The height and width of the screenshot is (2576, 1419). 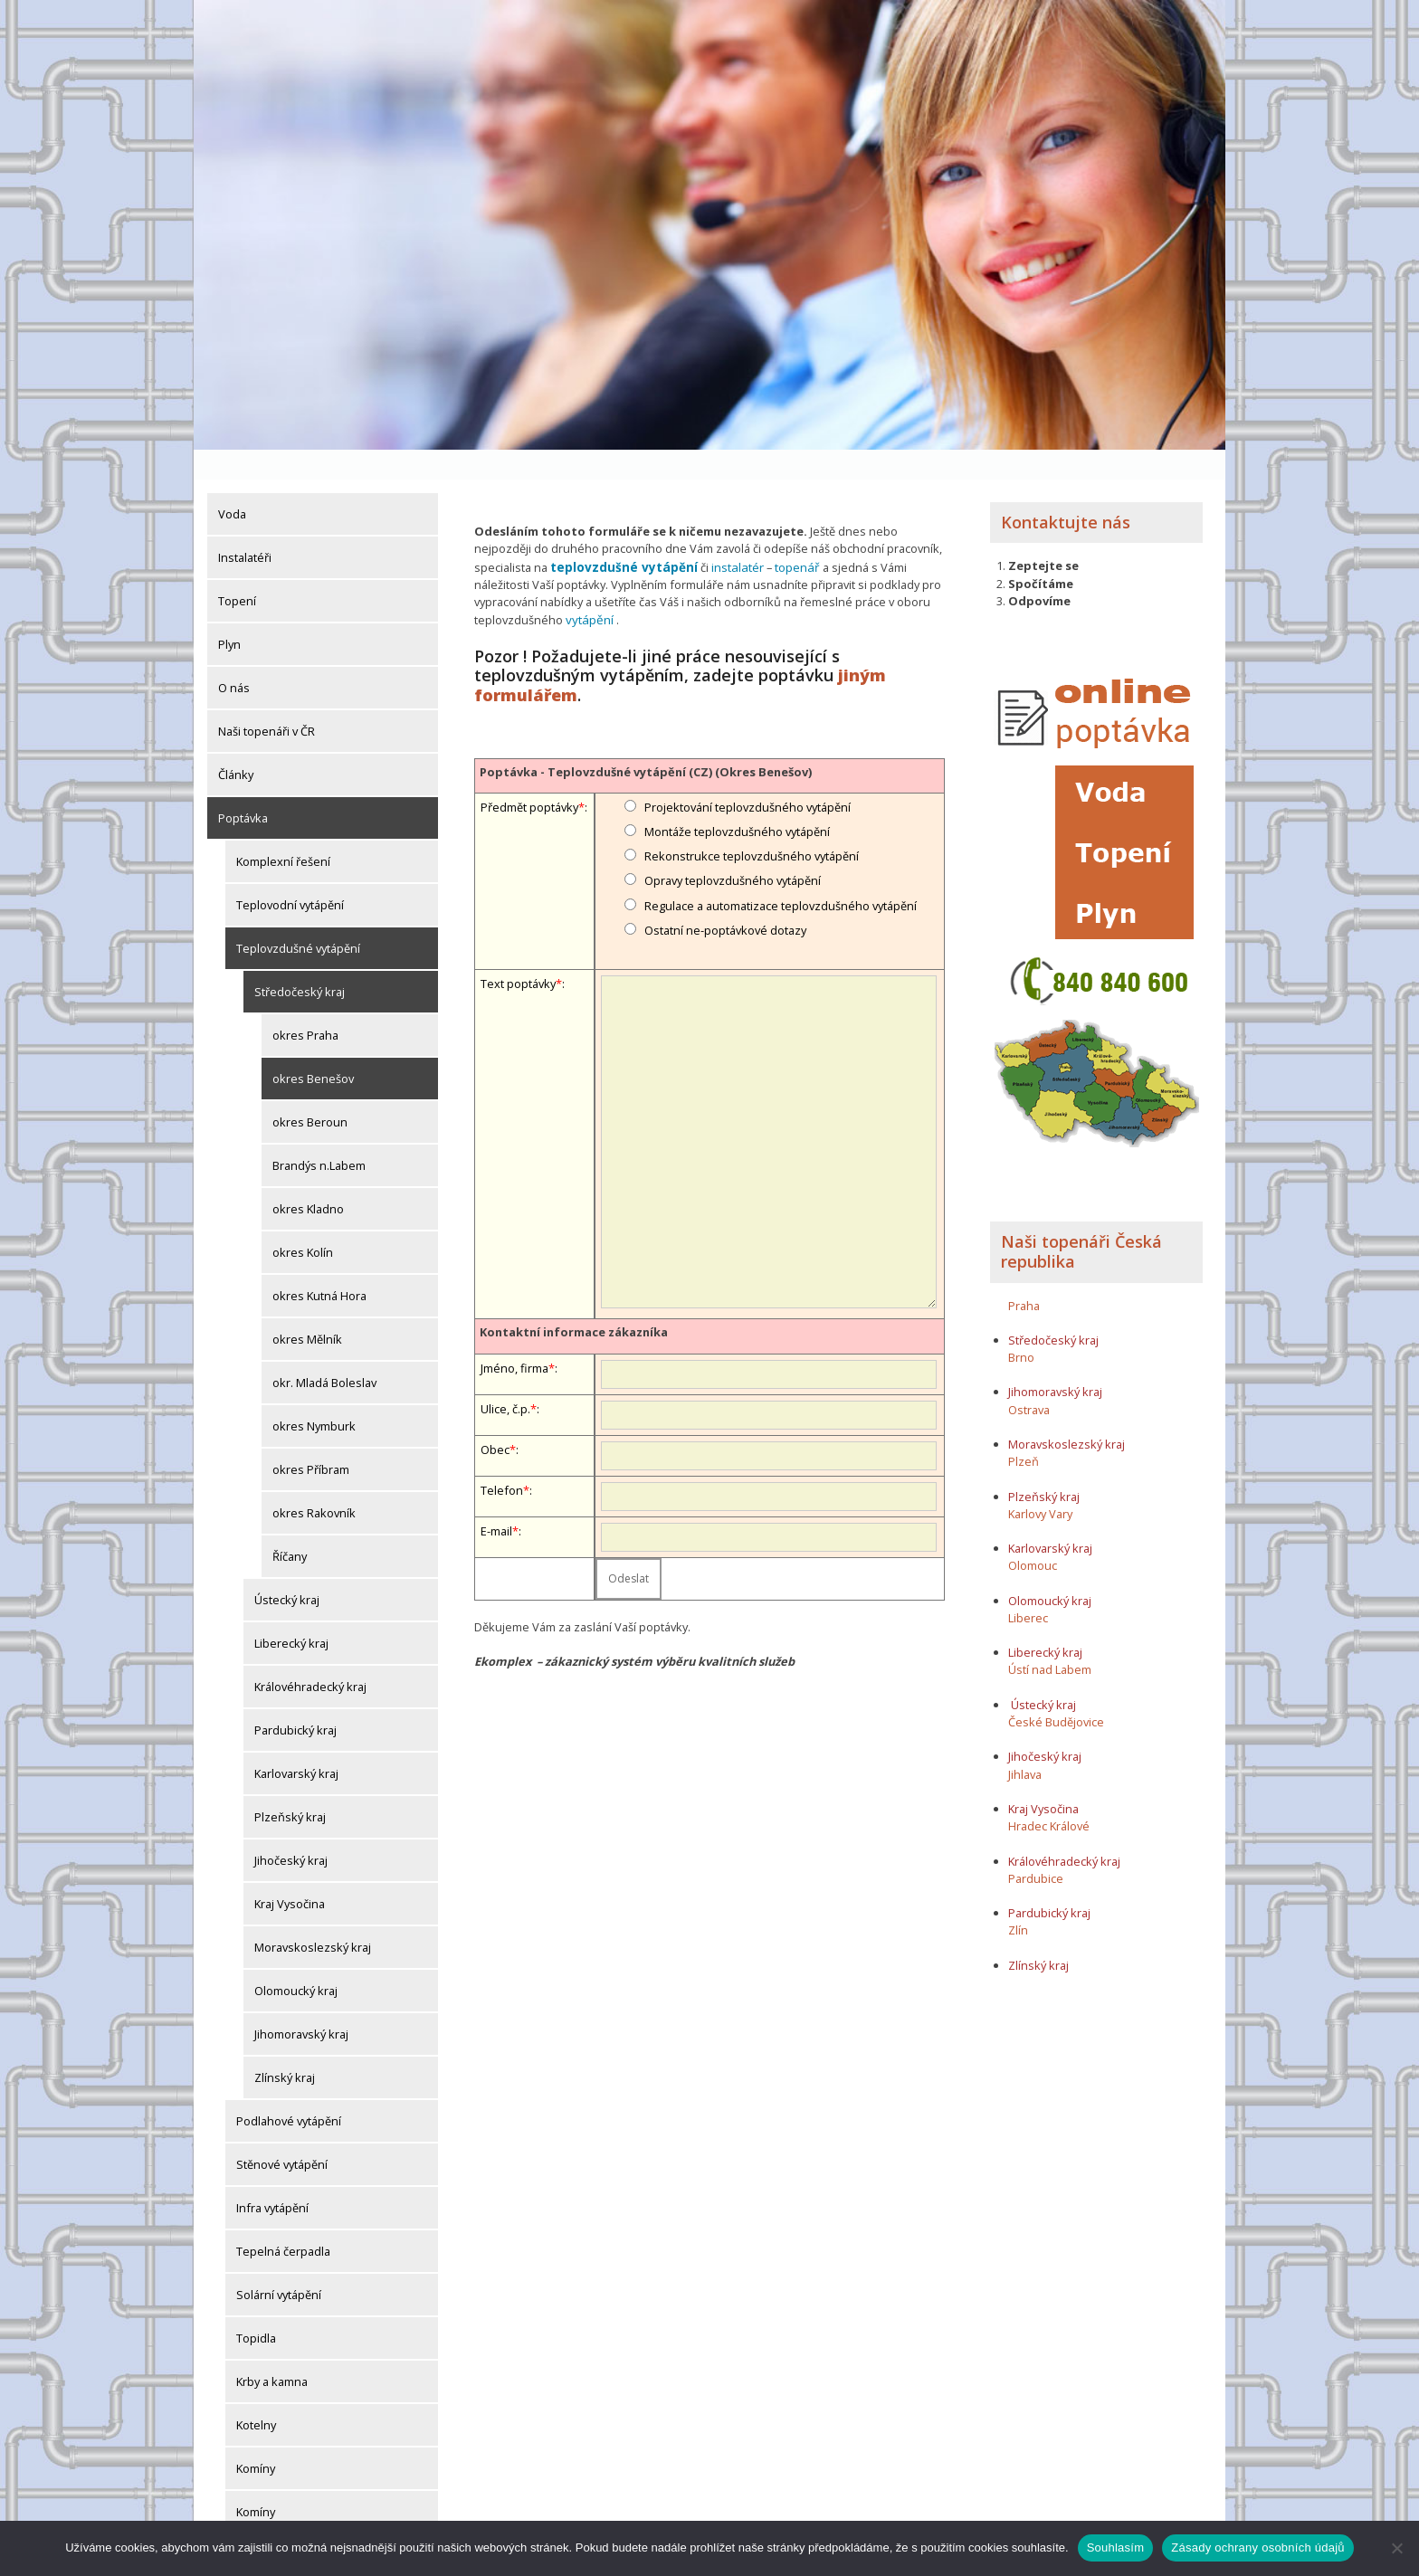 What do you see at coordinates (232, 484) in the screenshot?
I see `Voda` at bounding box center [232, 484].